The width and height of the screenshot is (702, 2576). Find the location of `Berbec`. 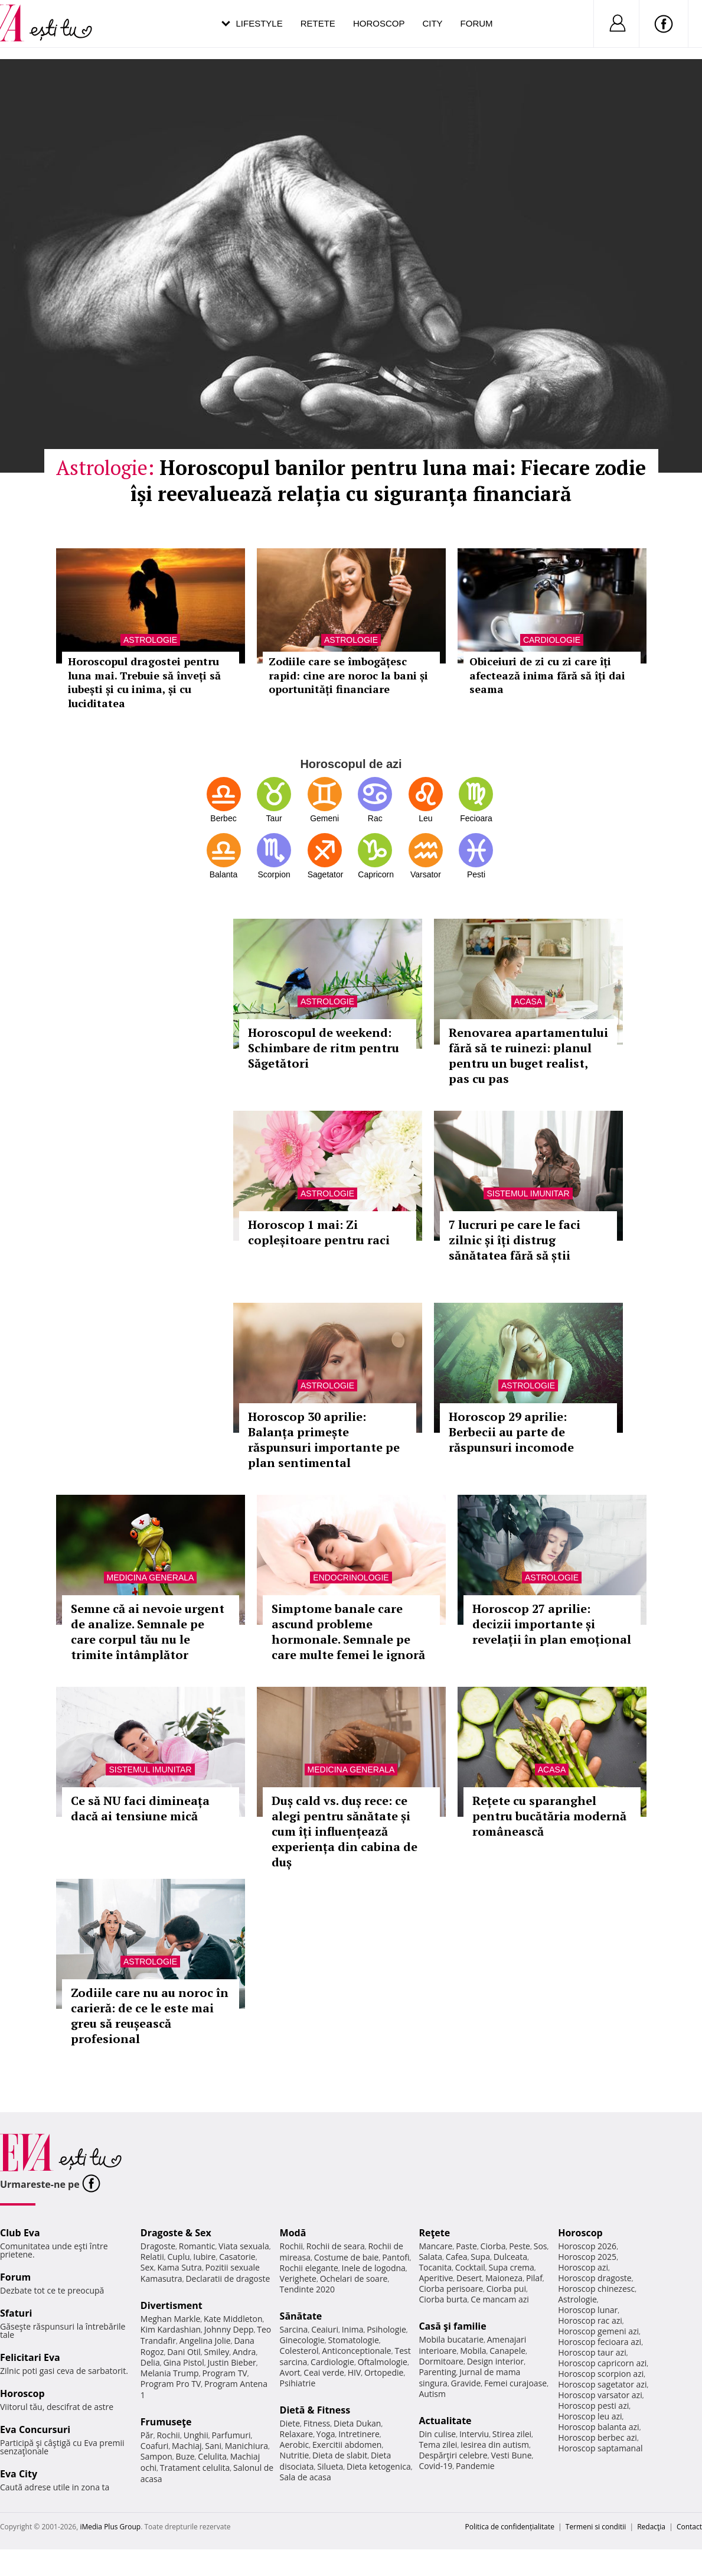

Berbec is located at coordinates (223, 818).